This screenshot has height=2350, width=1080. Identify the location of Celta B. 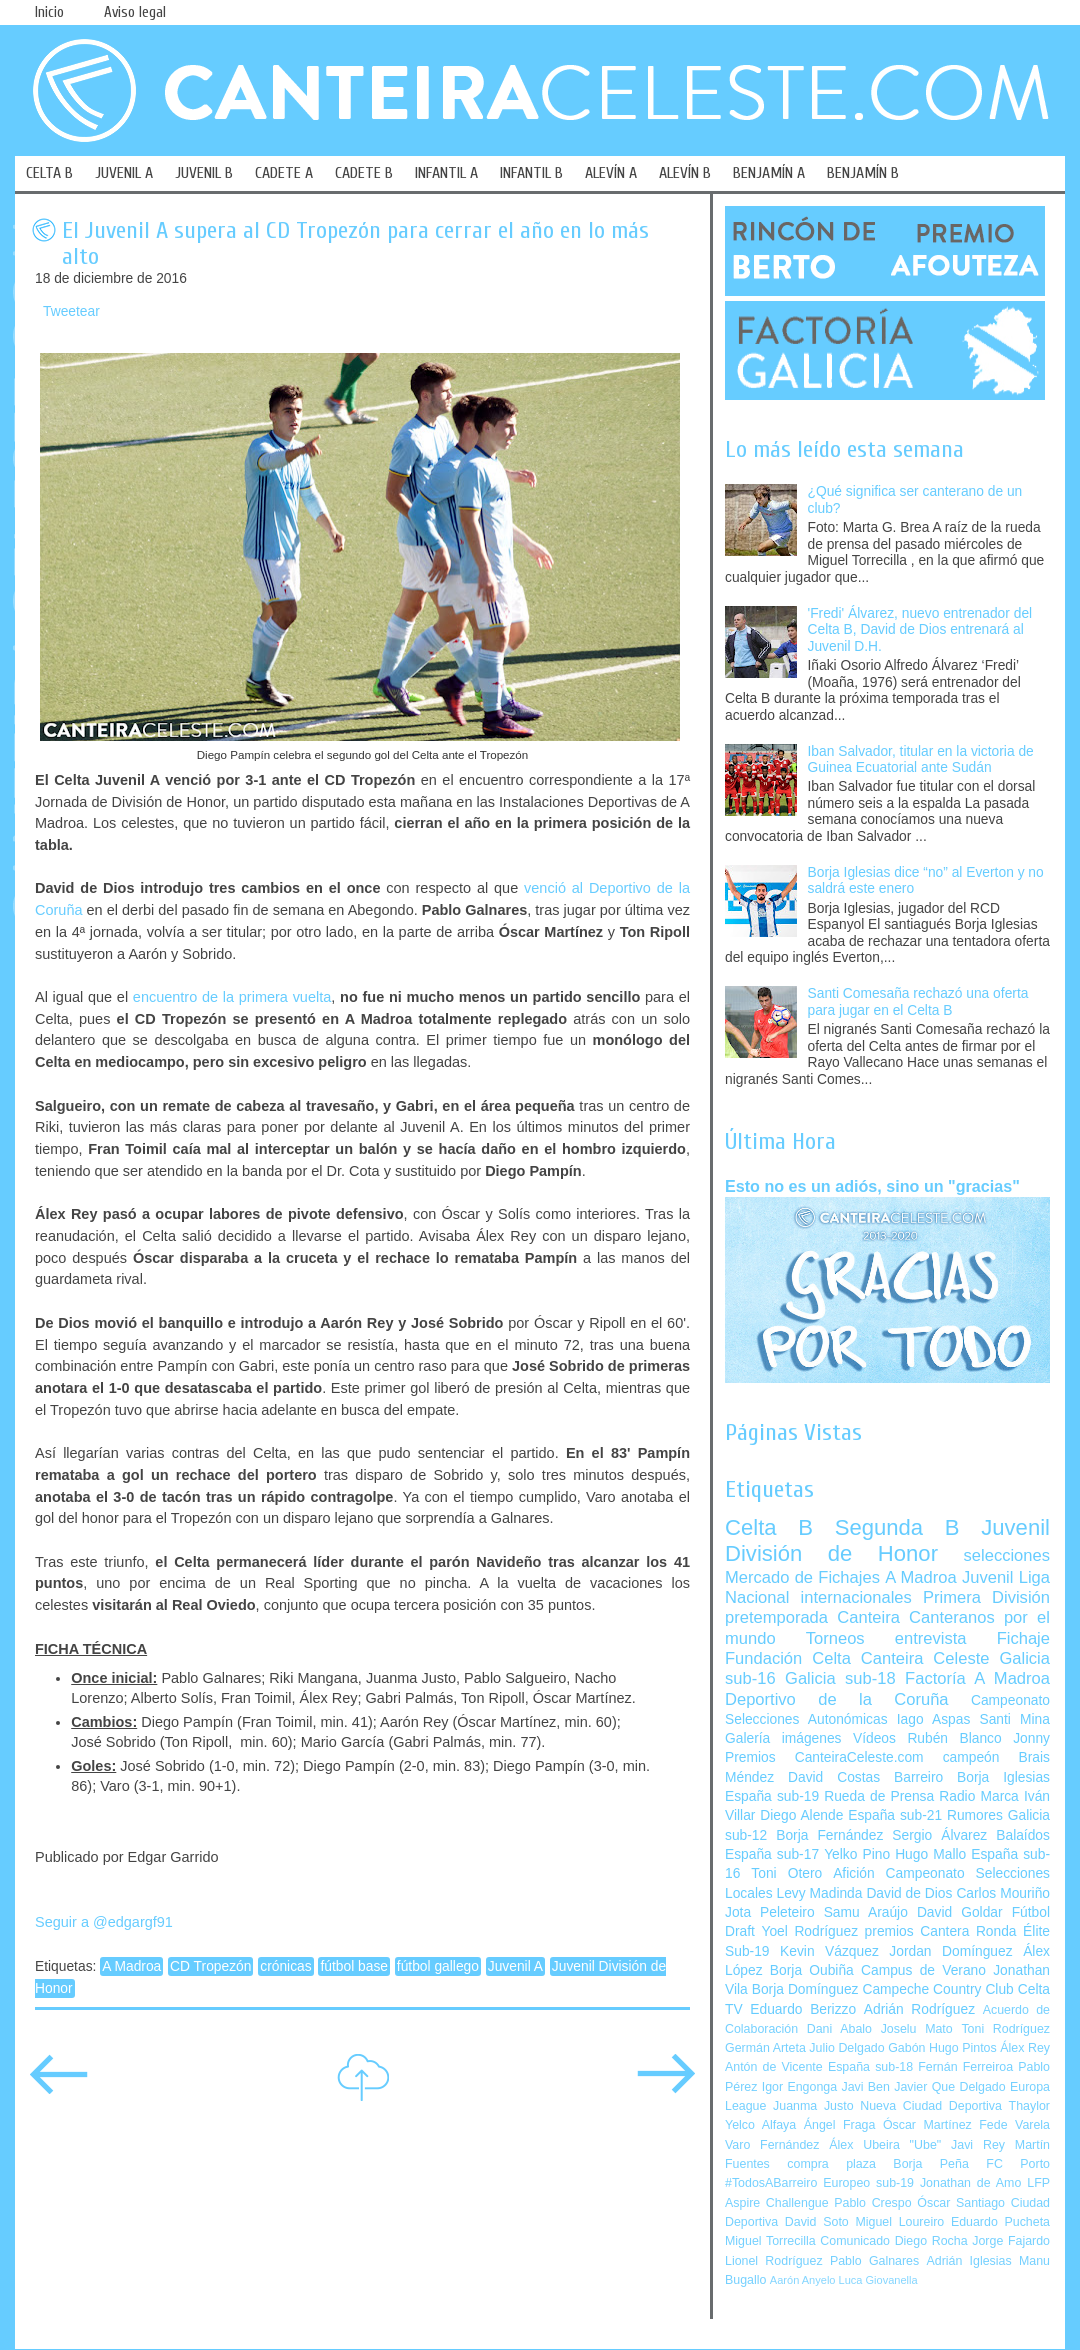
(769, 1527).